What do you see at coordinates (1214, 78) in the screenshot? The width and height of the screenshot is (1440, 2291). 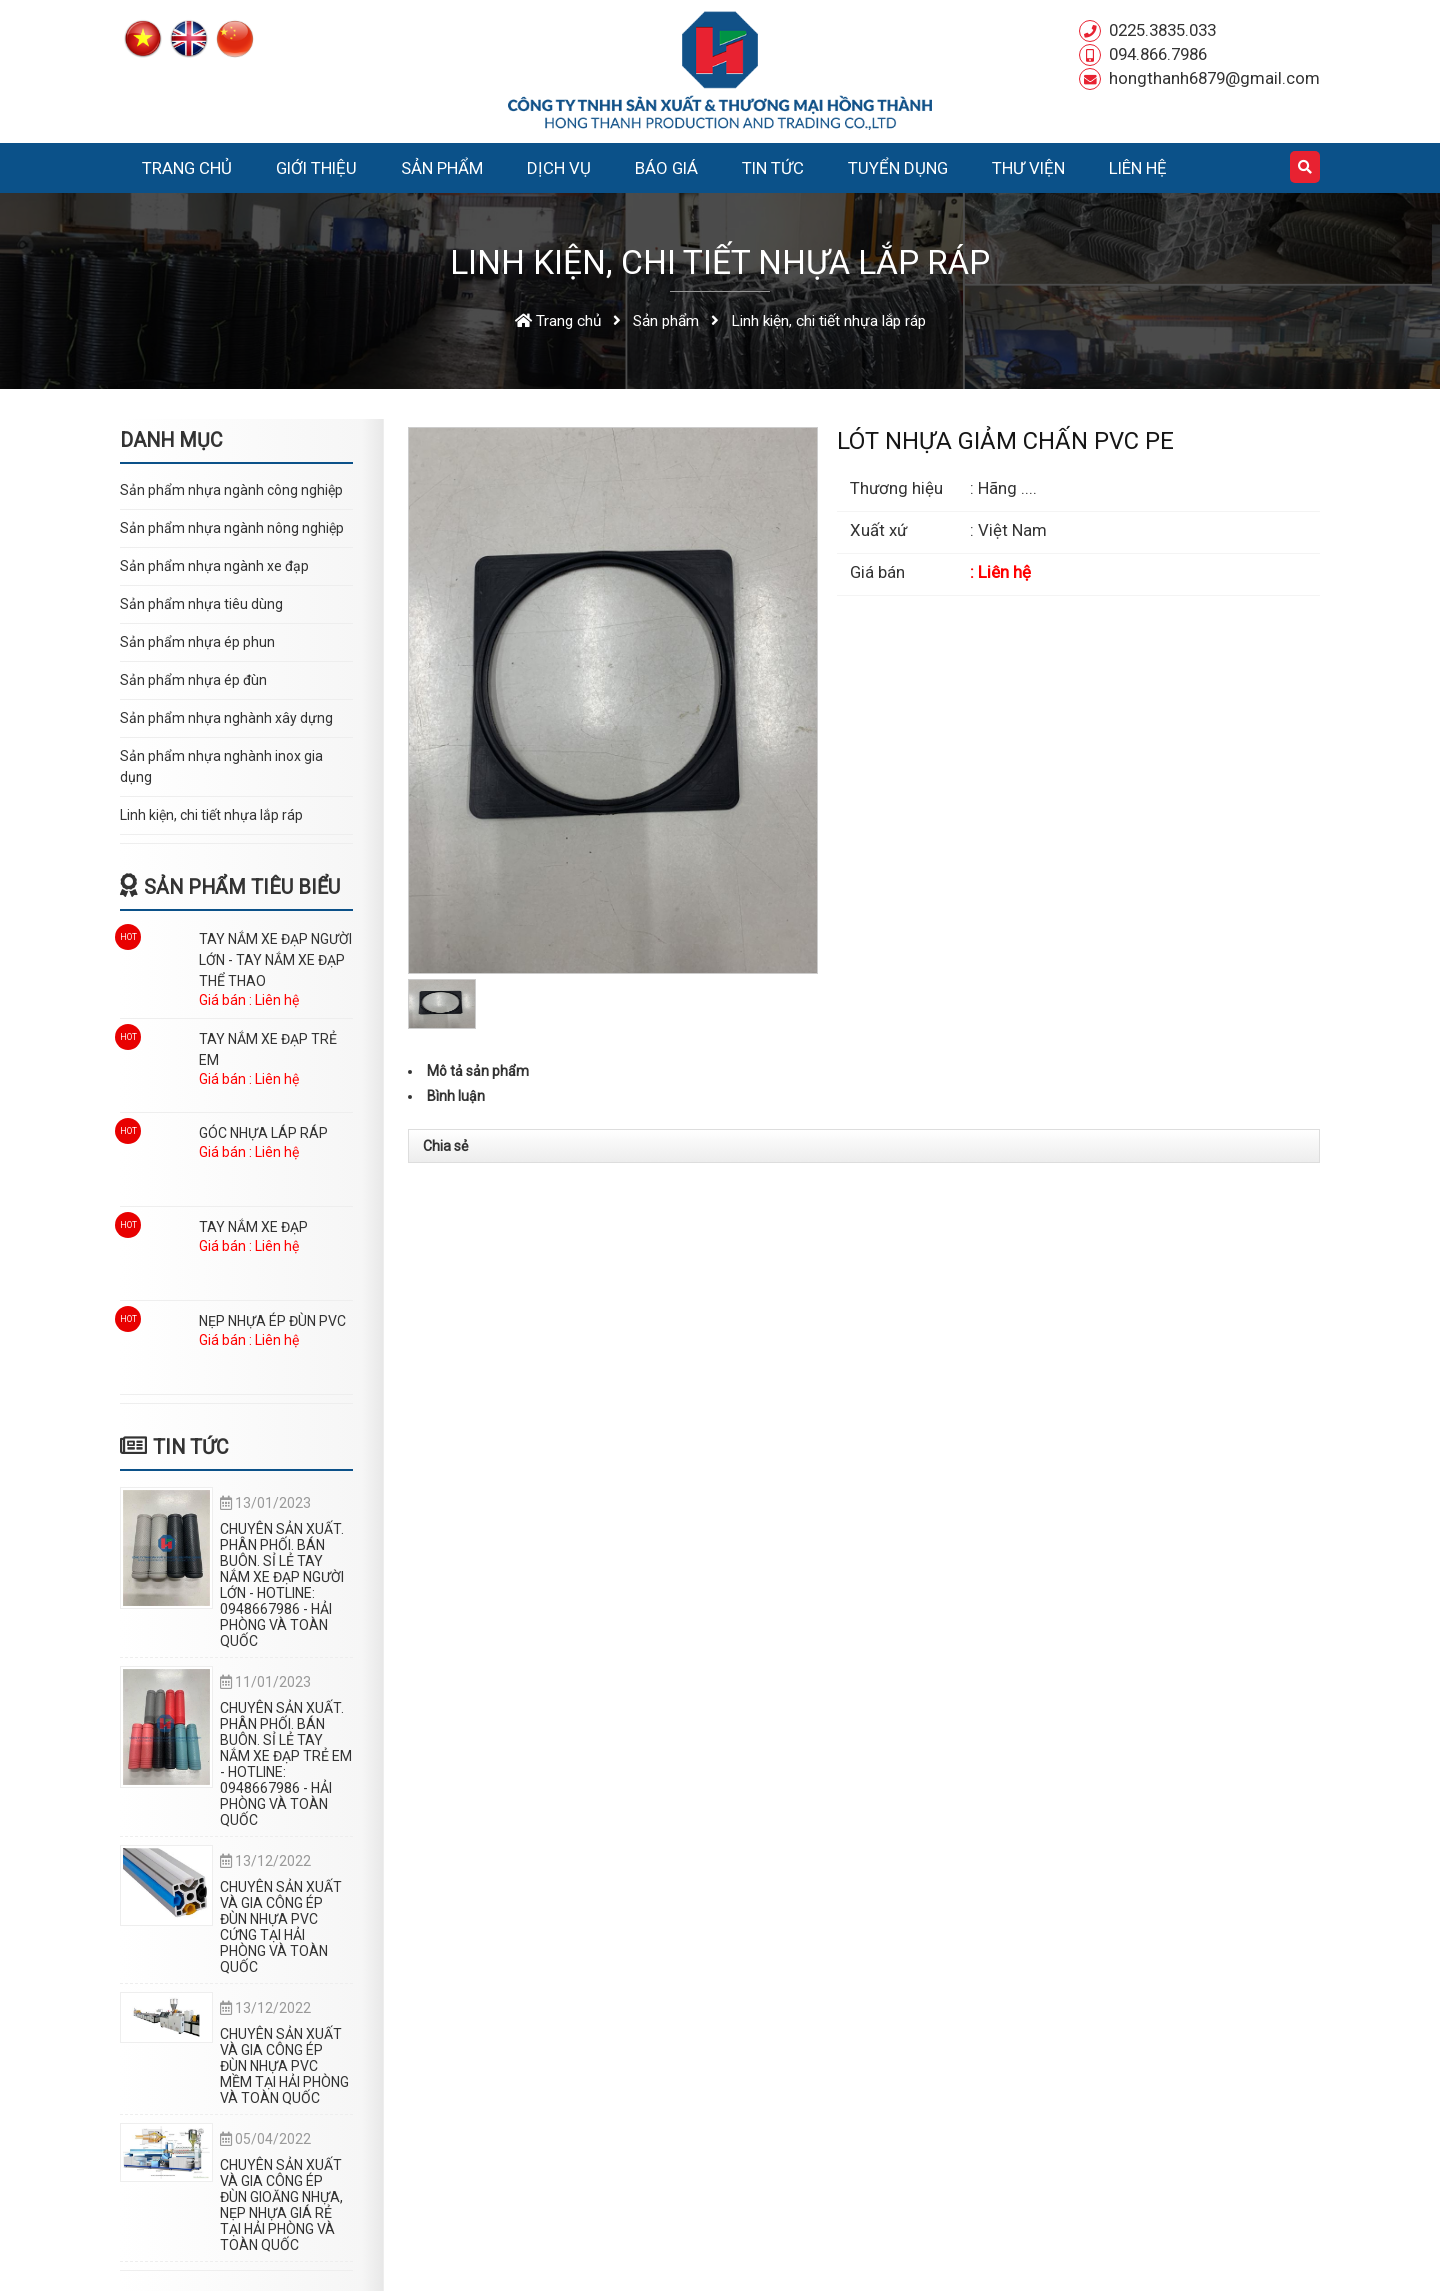 I see `hongthanh6879@gmail.com` at bounding box center [1214, 78].